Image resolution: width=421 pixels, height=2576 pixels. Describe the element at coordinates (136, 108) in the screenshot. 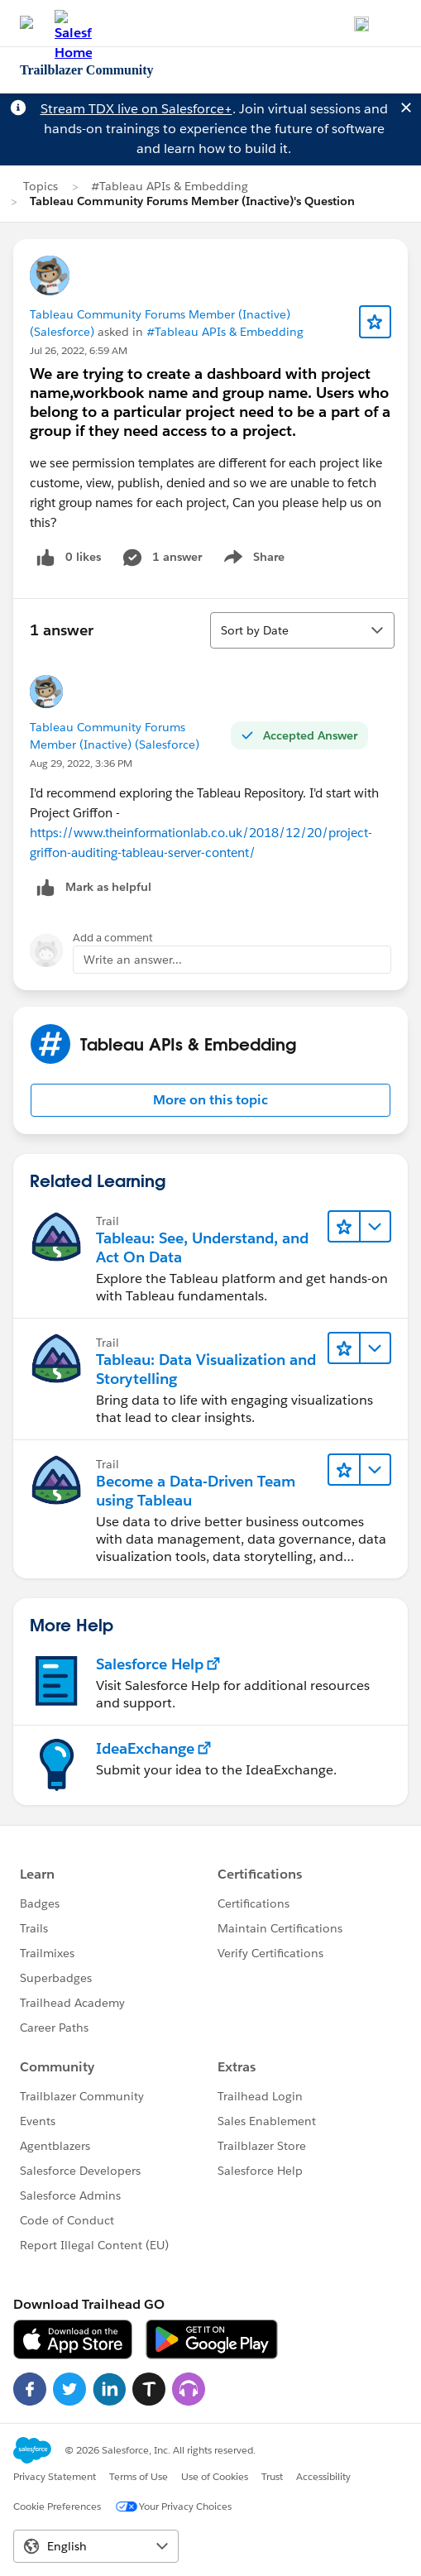

I see `Stream TDX live on Salesforce+` at that location.